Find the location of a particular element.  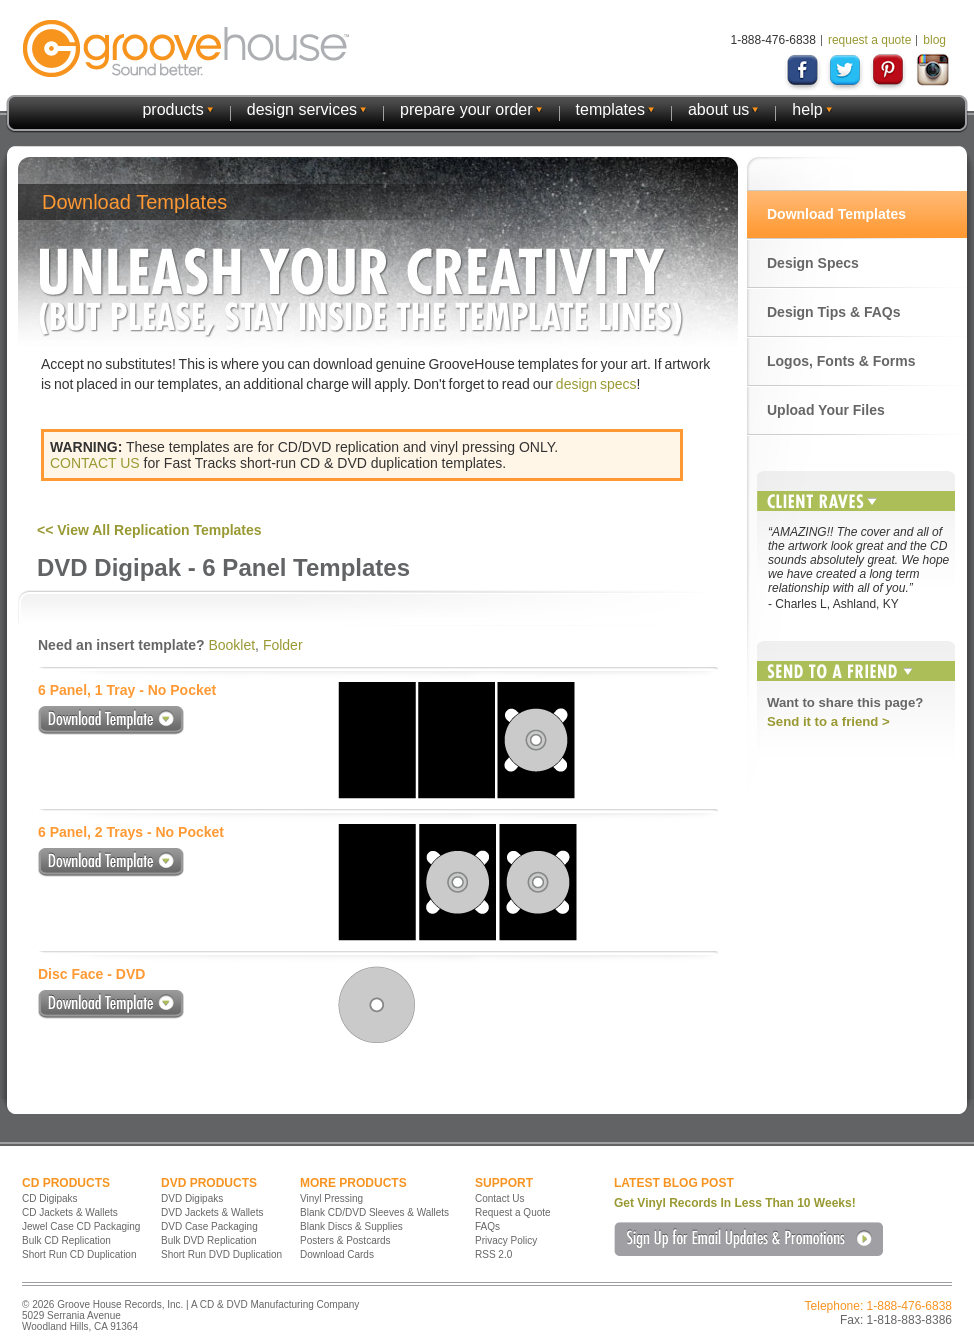

products is located at coordinates (172, 109).